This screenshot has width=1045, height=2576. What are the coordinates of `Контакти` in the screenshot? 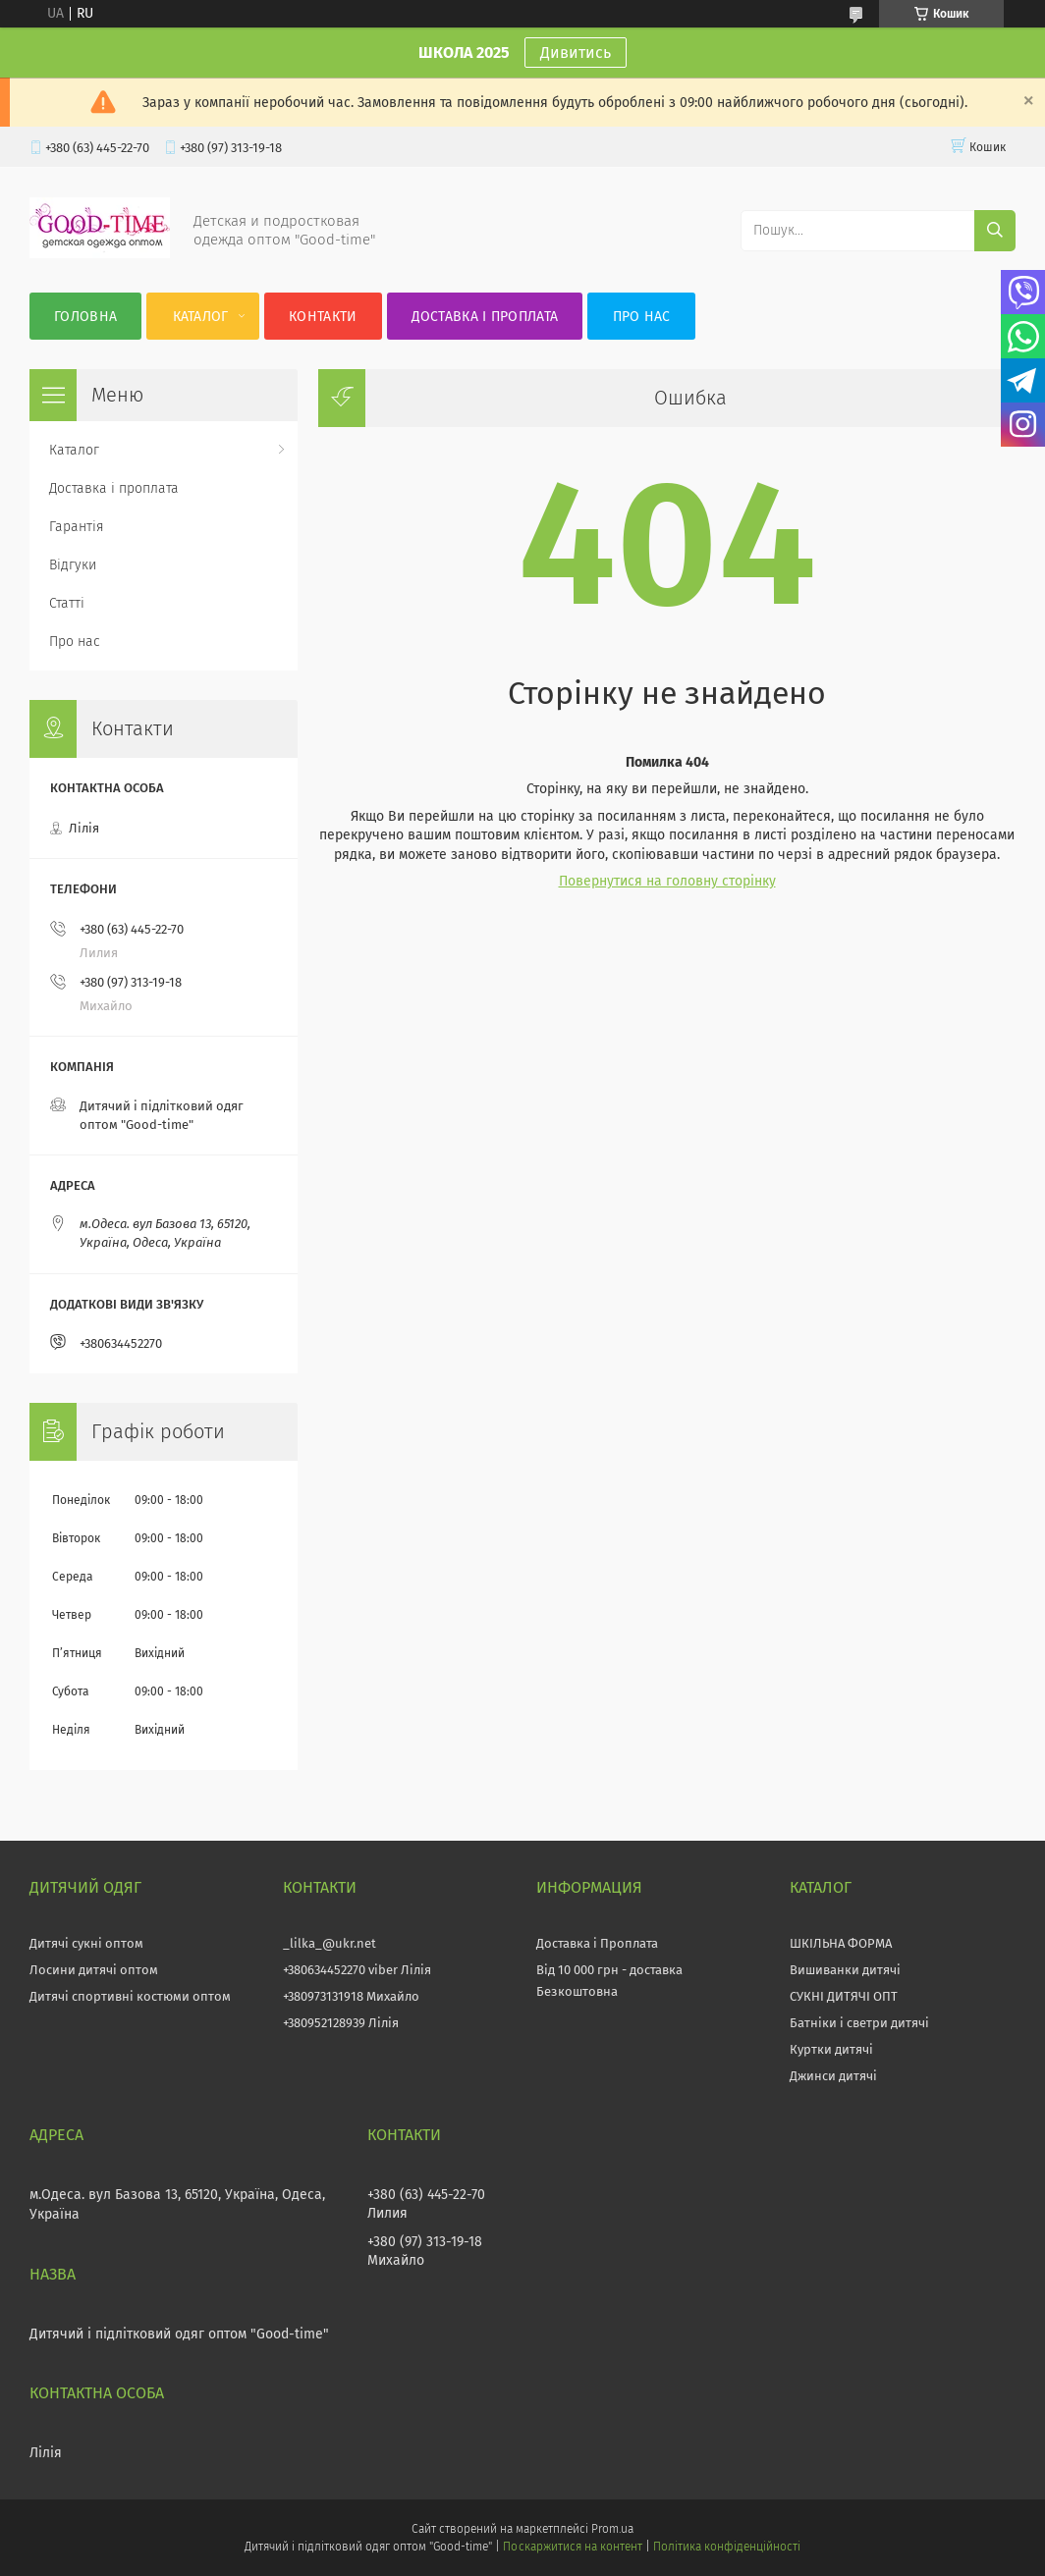 It's located at (323, 316).